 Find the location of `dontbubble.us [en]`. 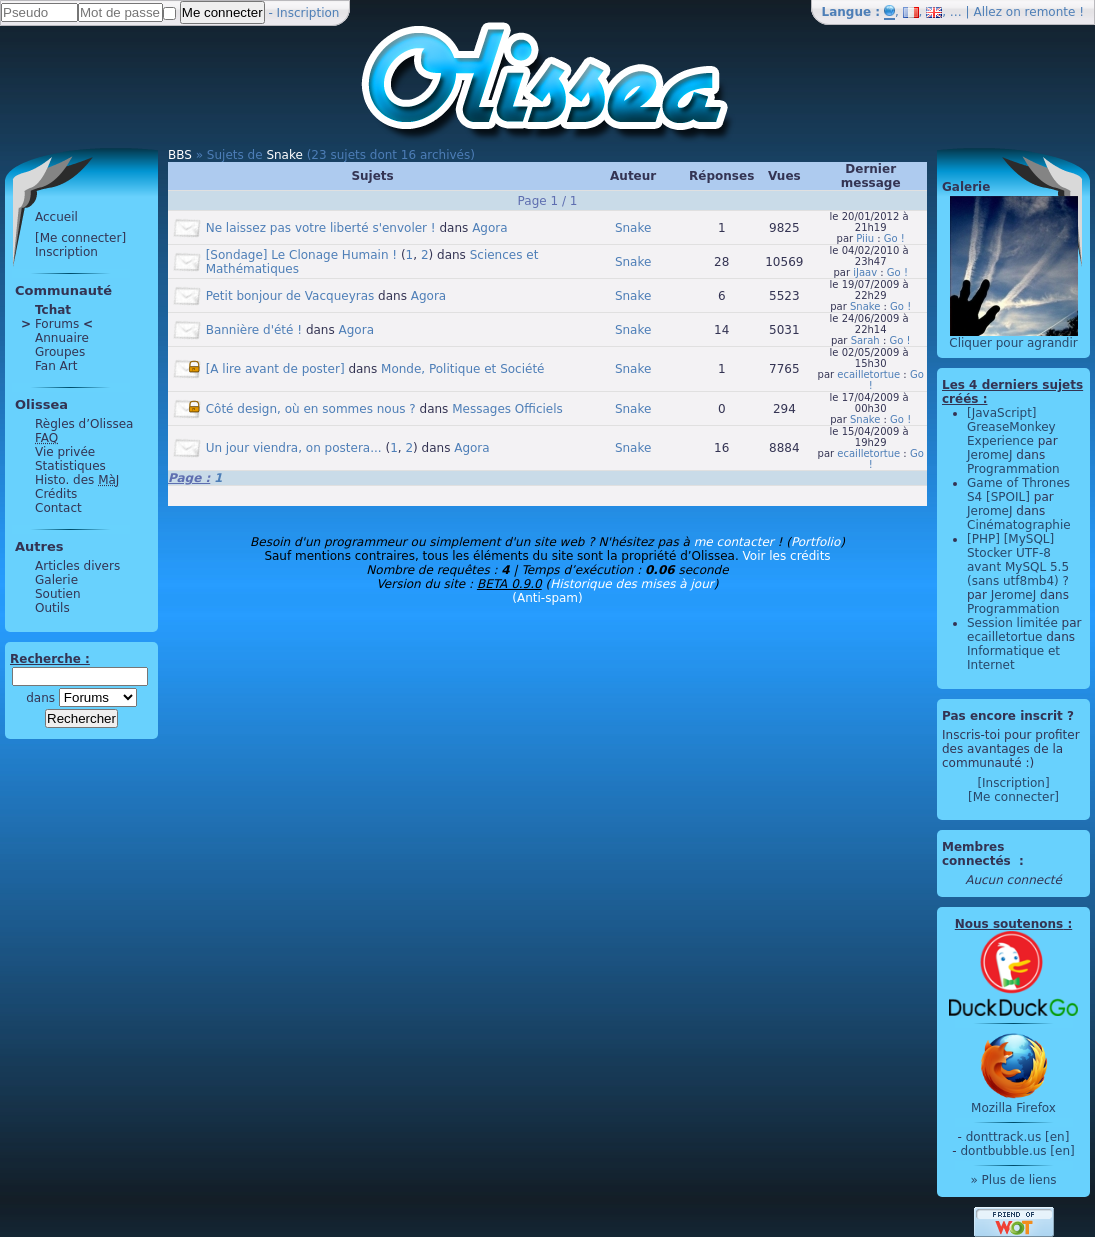

dontbubble.us [en] is located at coordinates (1017, 1151).